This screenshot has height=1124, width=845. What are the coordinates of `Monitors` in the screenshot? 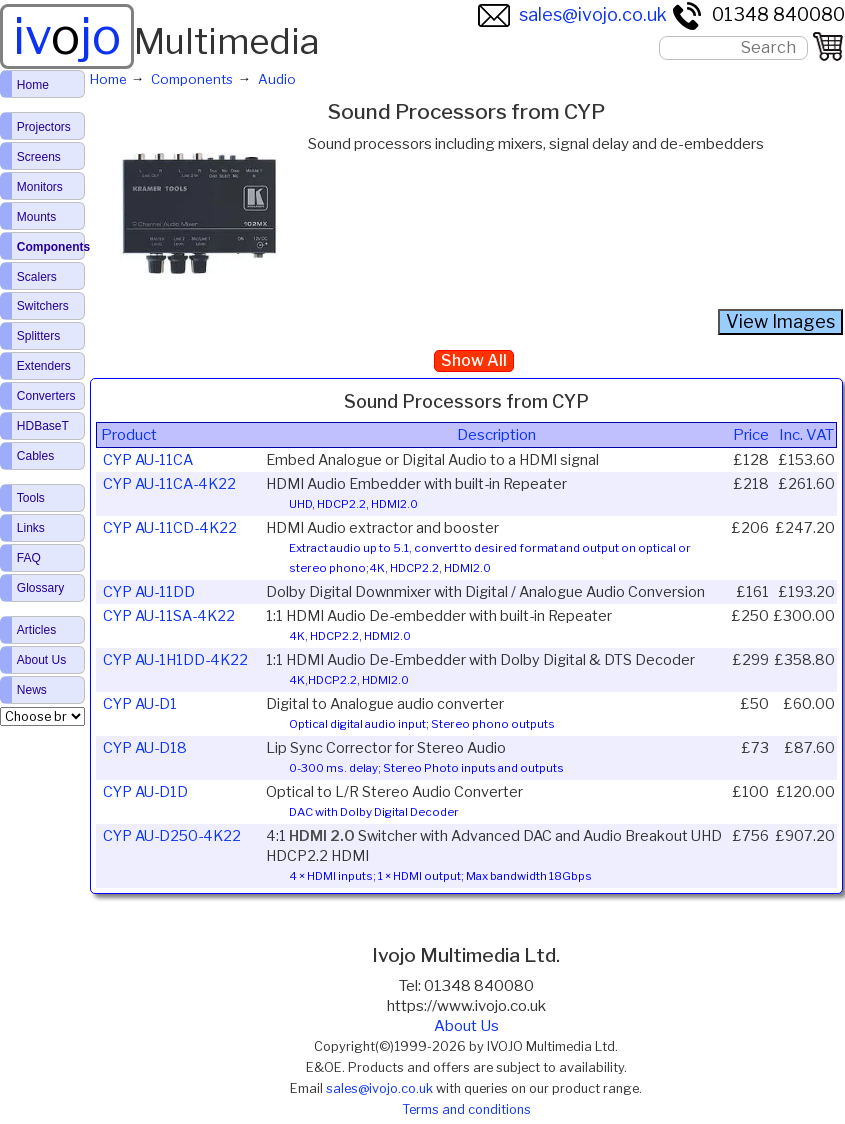 It's located at (40, 187).